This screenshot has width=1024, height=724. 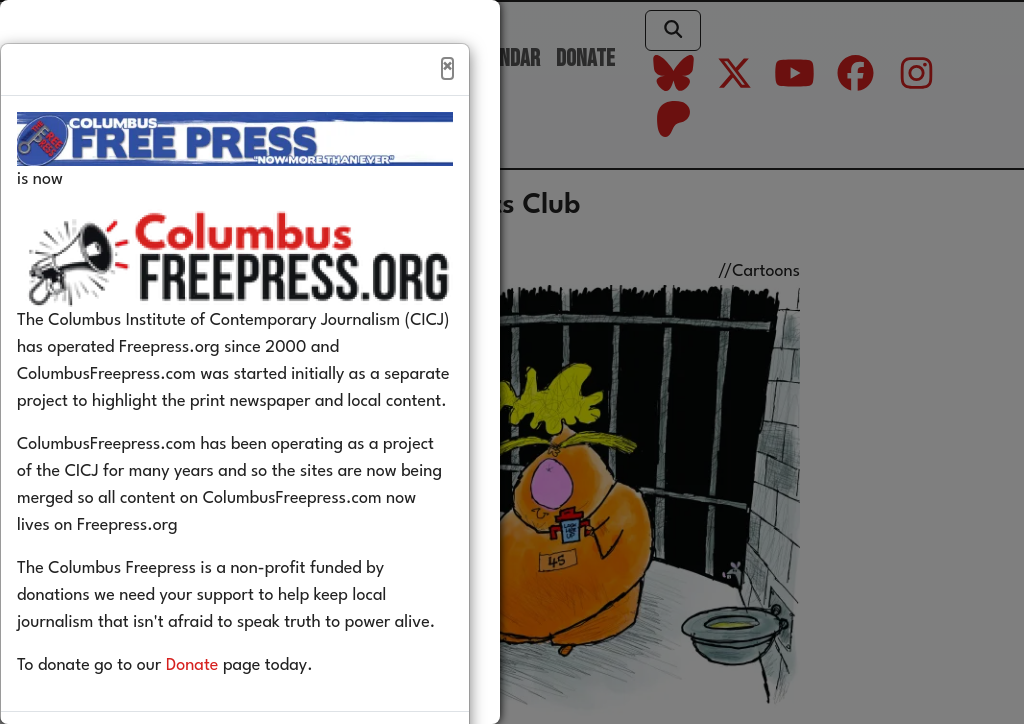 What do you see at coordinates (222, 708) in the screenshot?
I see `Donate` at bounding box center [222, 708].